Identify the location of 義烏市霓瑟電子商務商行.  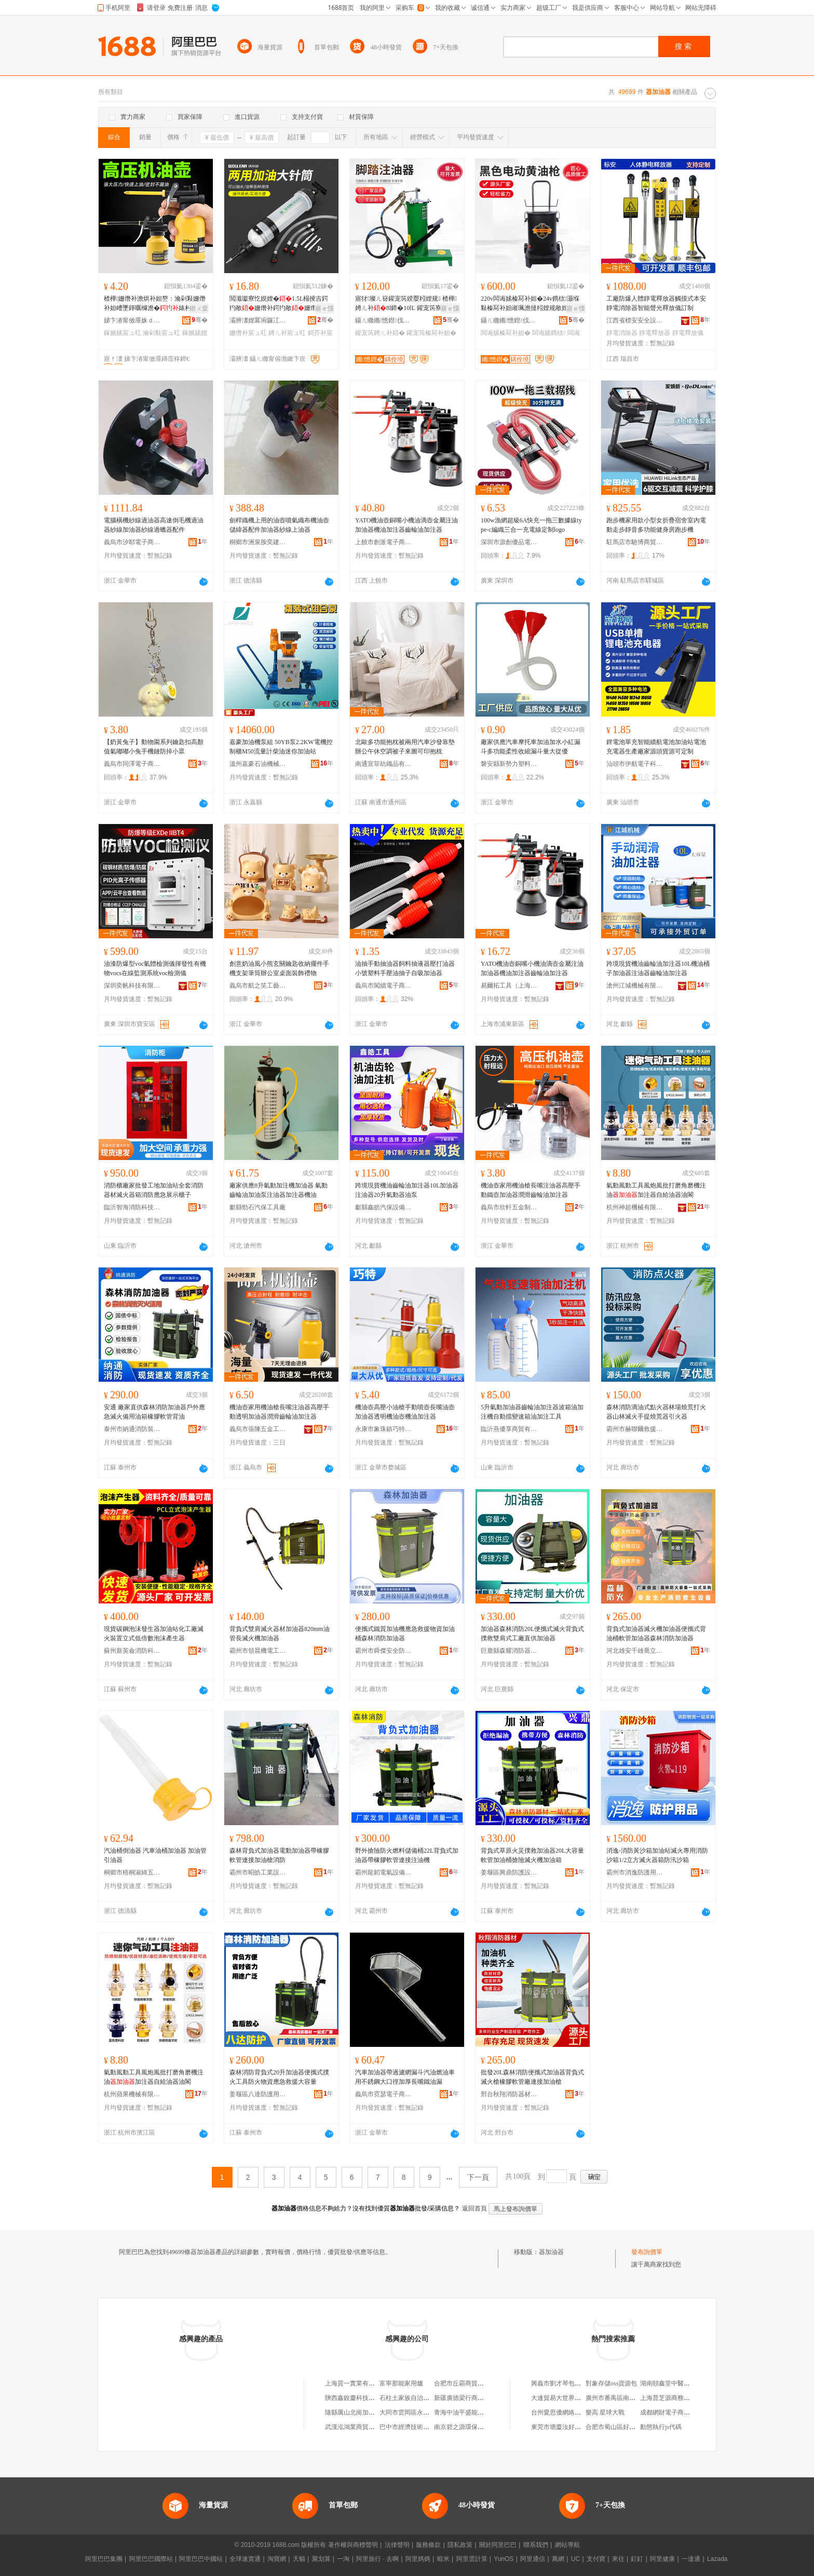
(383, 2094).